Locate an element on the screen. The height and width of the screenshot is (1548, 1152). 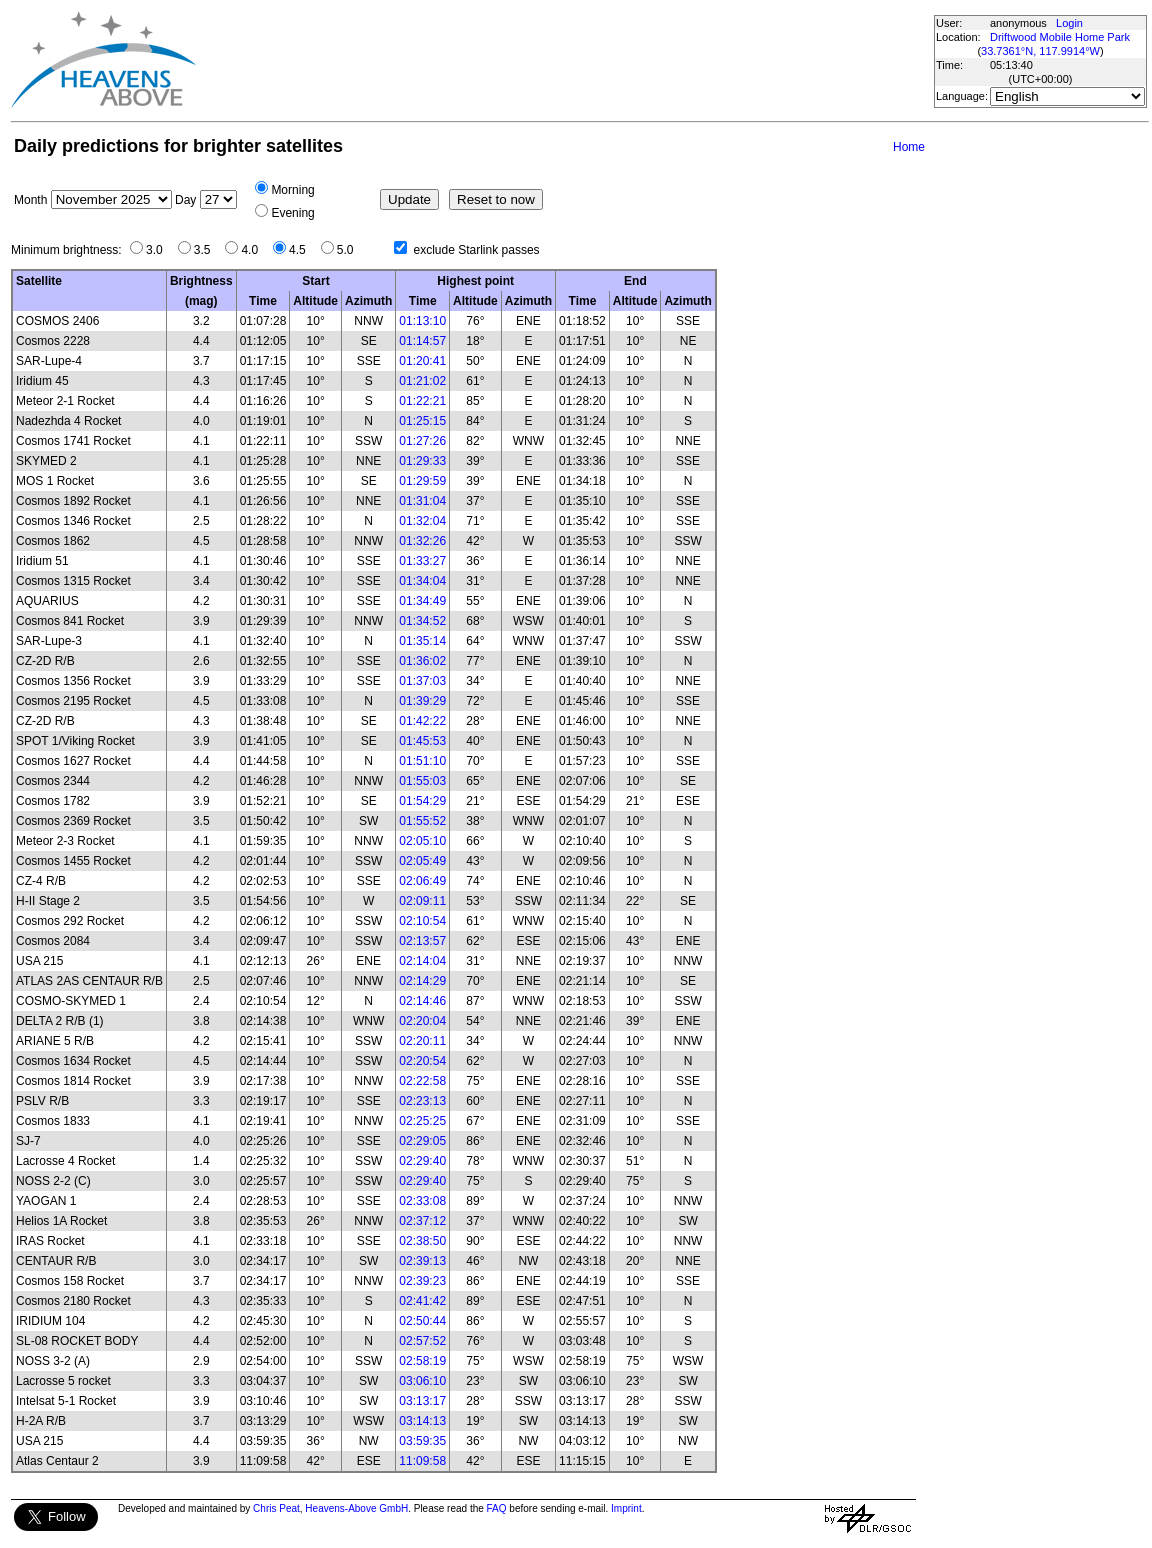
Chris Peat is located at coordinates (276, 1508).